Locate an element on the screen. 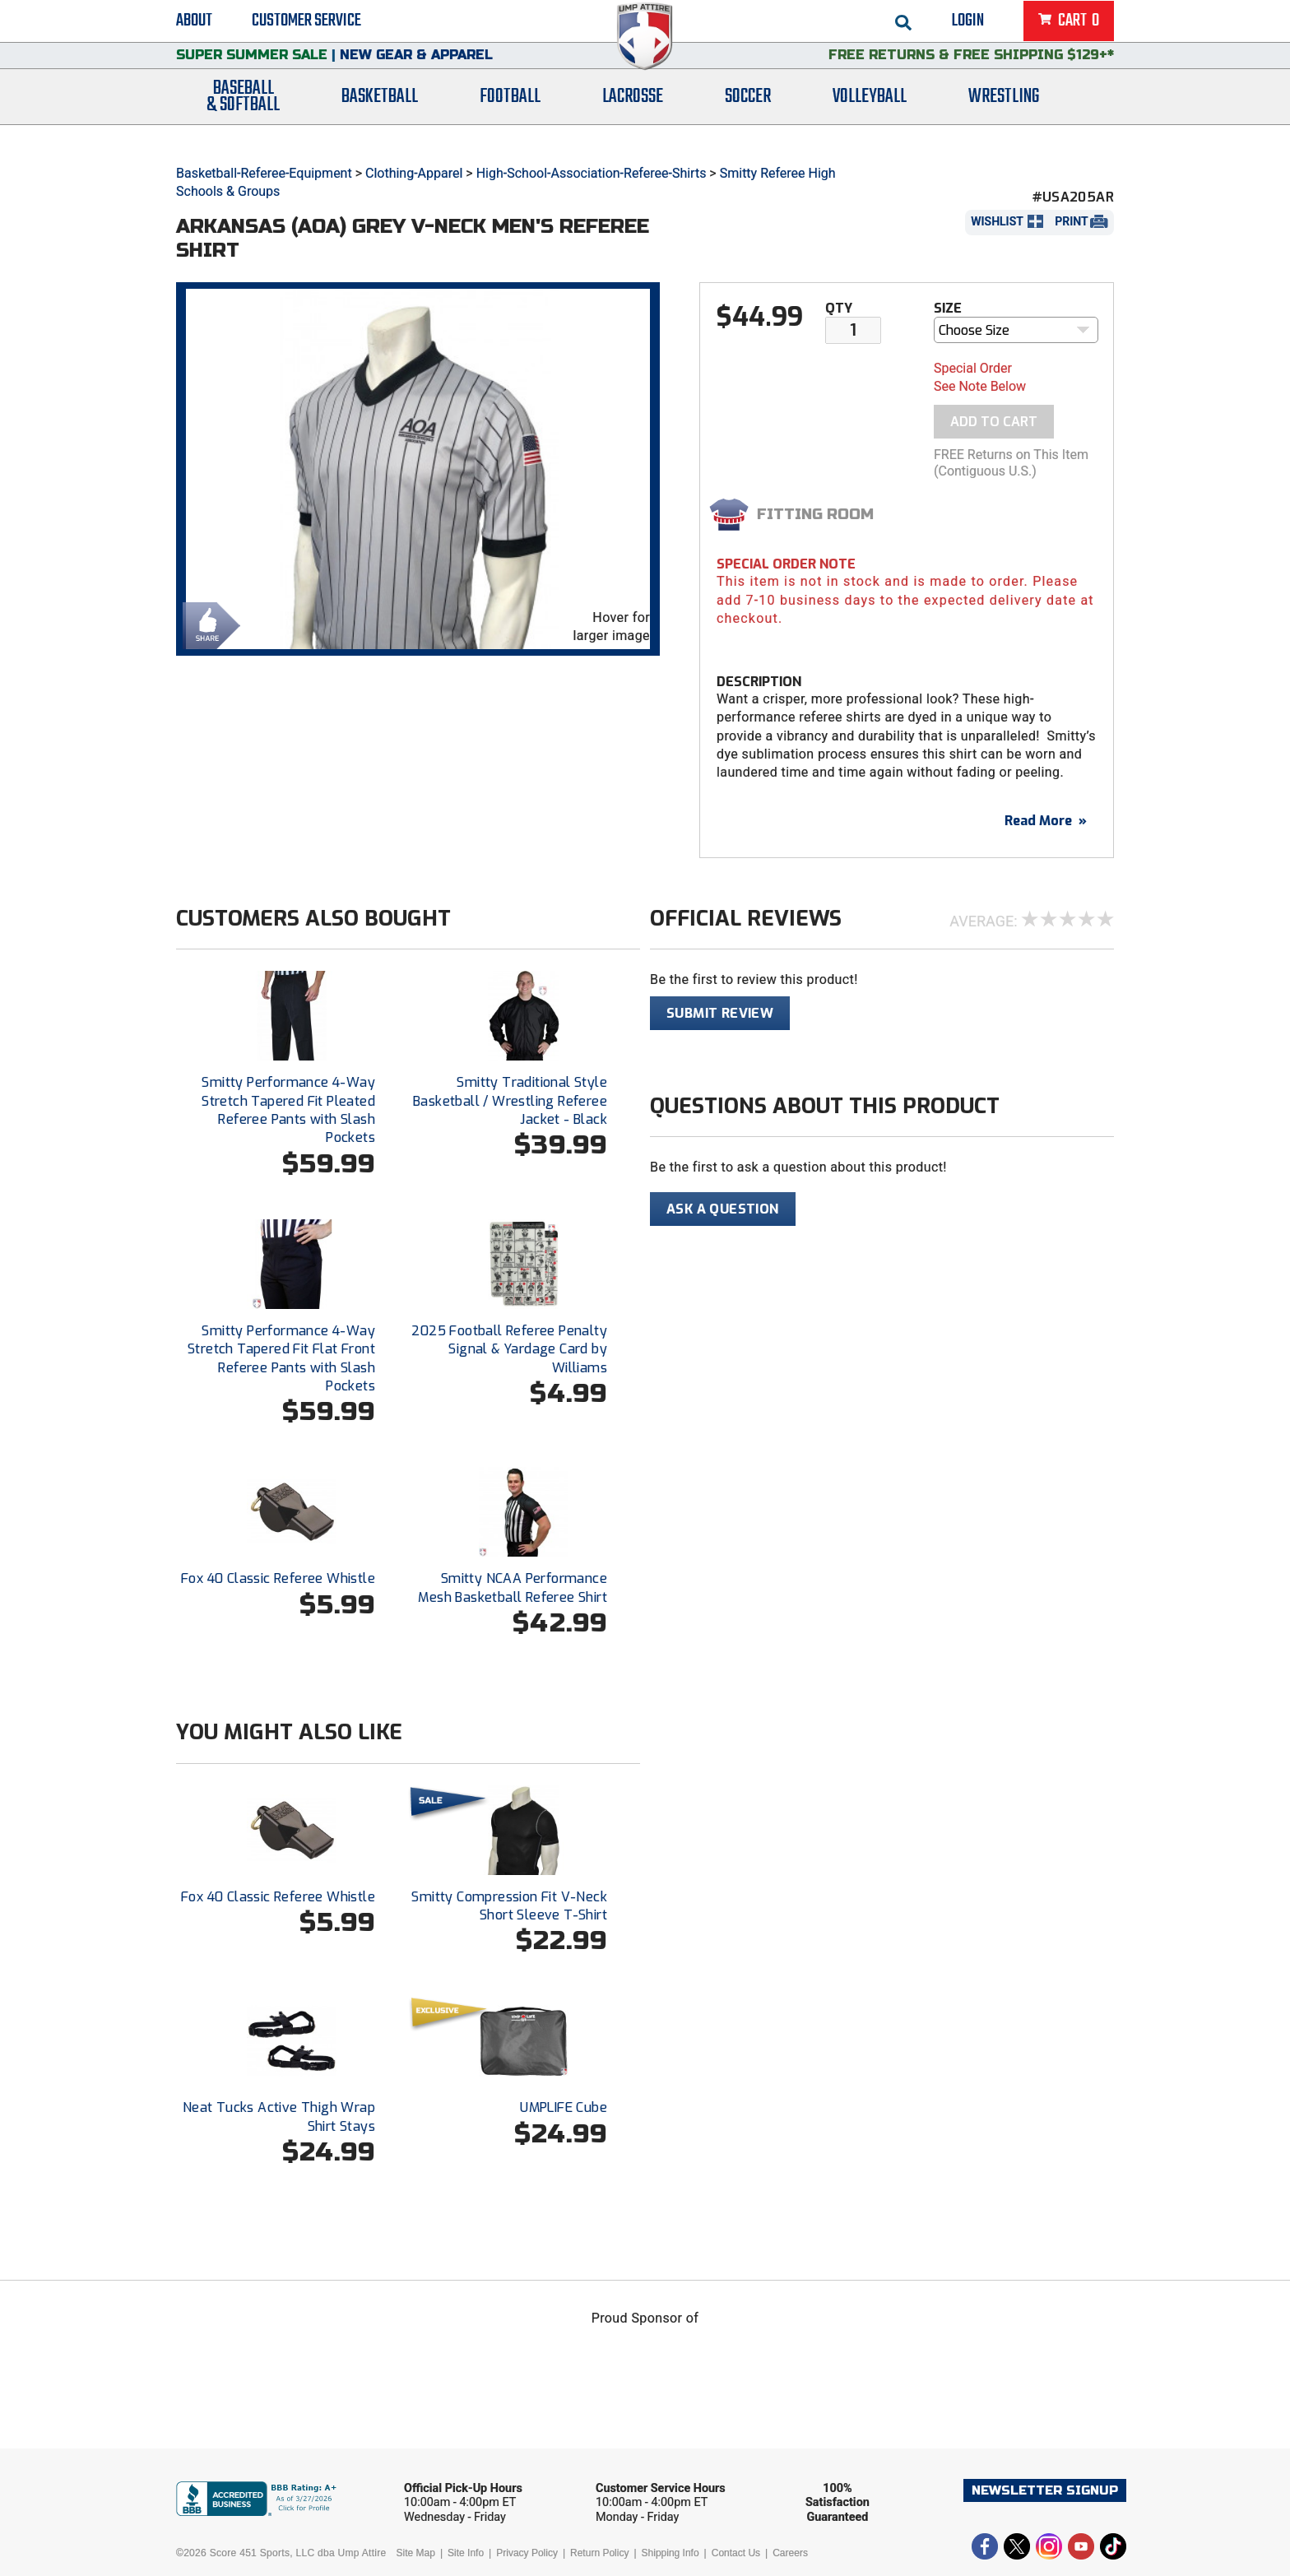 The height and width of the screenshot is (2576, 1290). Submit Review is located at coordinates (719, 1013).